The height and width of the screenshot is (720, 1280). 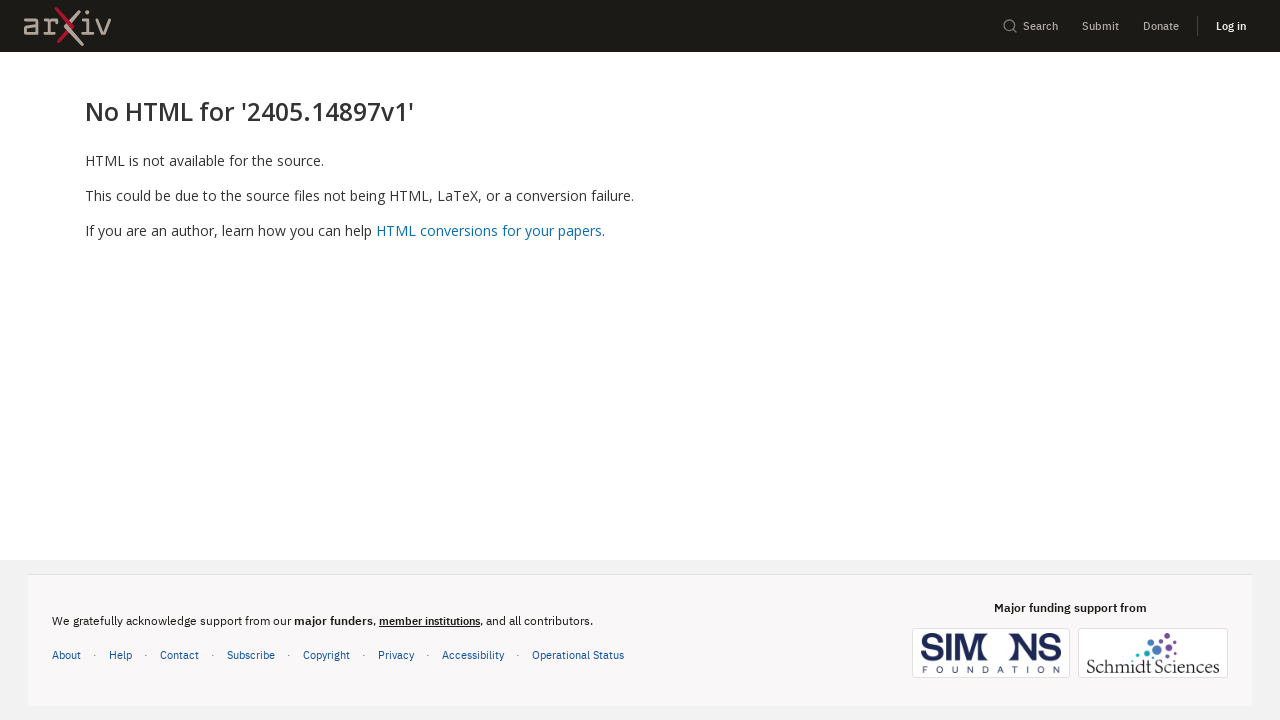 I want to click on Donate, so click(x=1161, y=25).